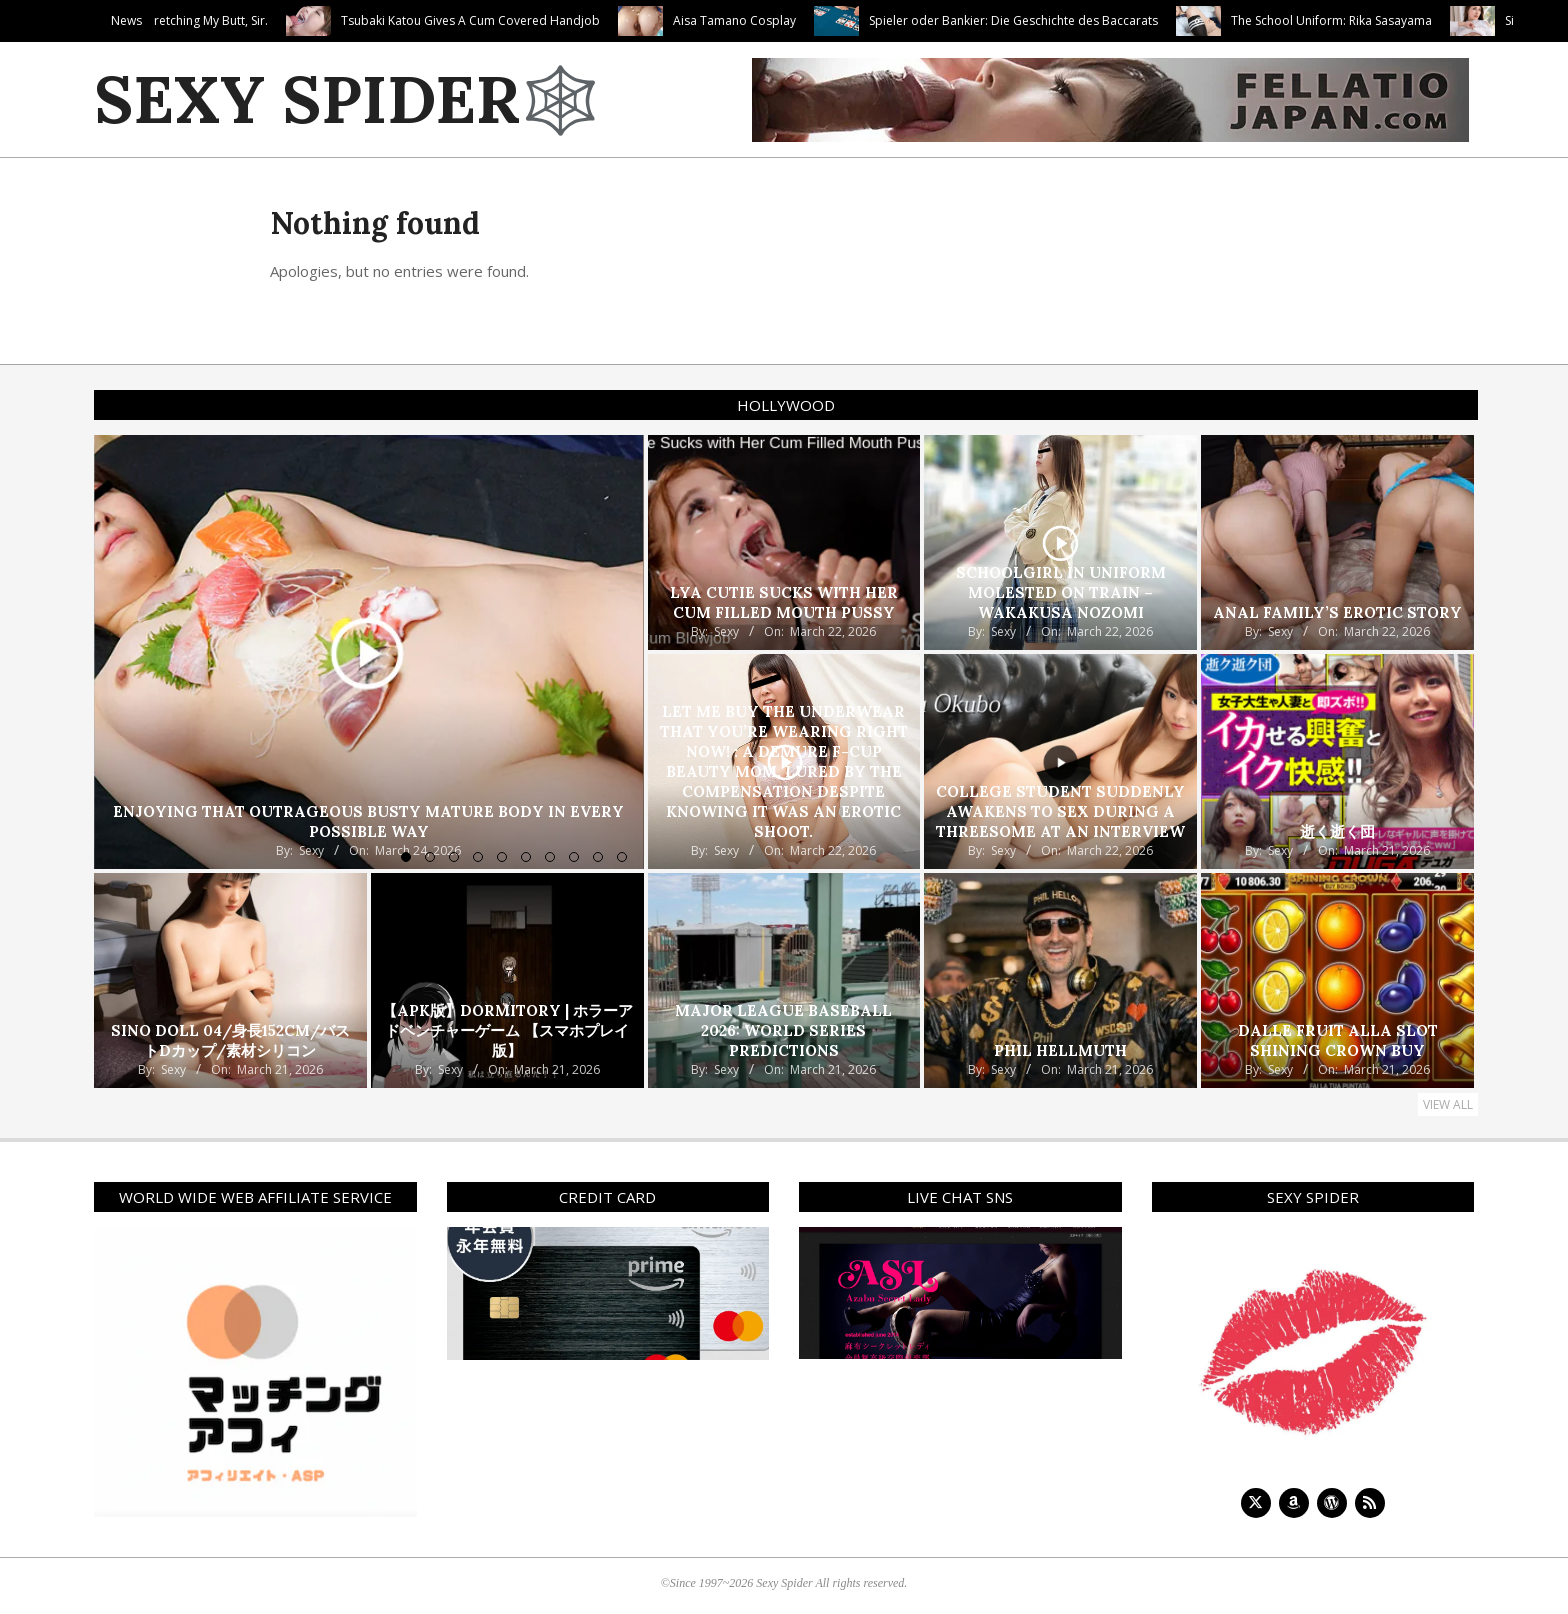  What do you see at coordinates (824, 20) in the screenshot?
I see `Aisa Tamano Cosplay` at bounding box center [824, 20].